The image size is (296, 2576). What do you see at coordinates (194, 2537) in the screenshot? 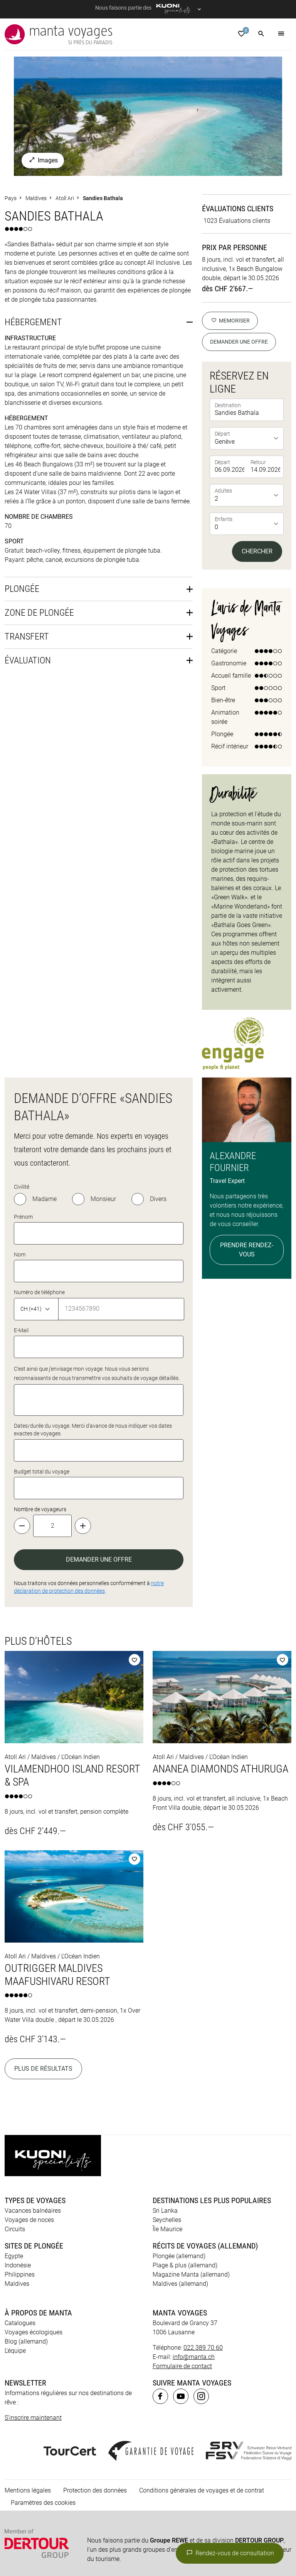
I see `Pink Cloud` at bounding box center [194, 2537].